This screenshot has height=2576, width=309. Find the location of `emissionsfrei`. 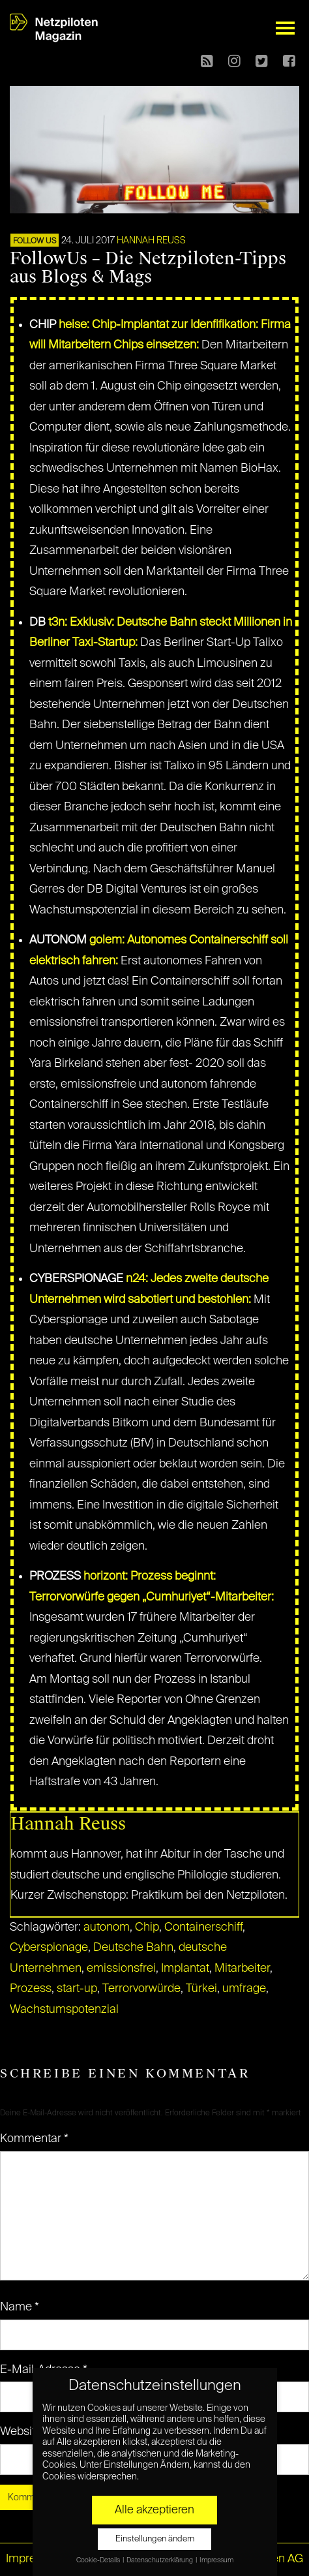

emissionsfrei is located at coordinates (121, 1968).